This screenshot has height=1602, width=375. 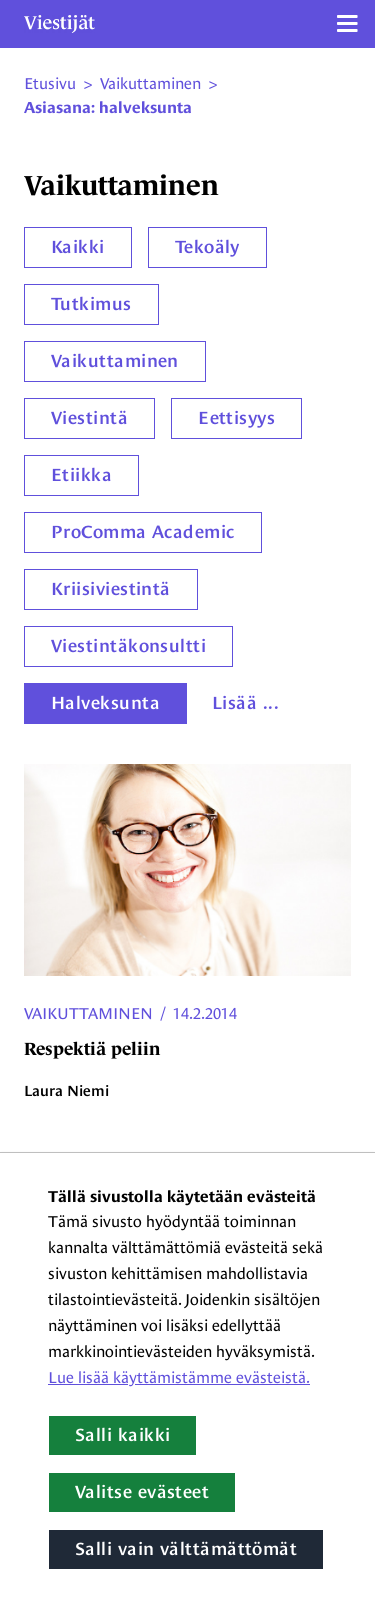 I want to click on Tekoäly, so click(x=207, y=247).